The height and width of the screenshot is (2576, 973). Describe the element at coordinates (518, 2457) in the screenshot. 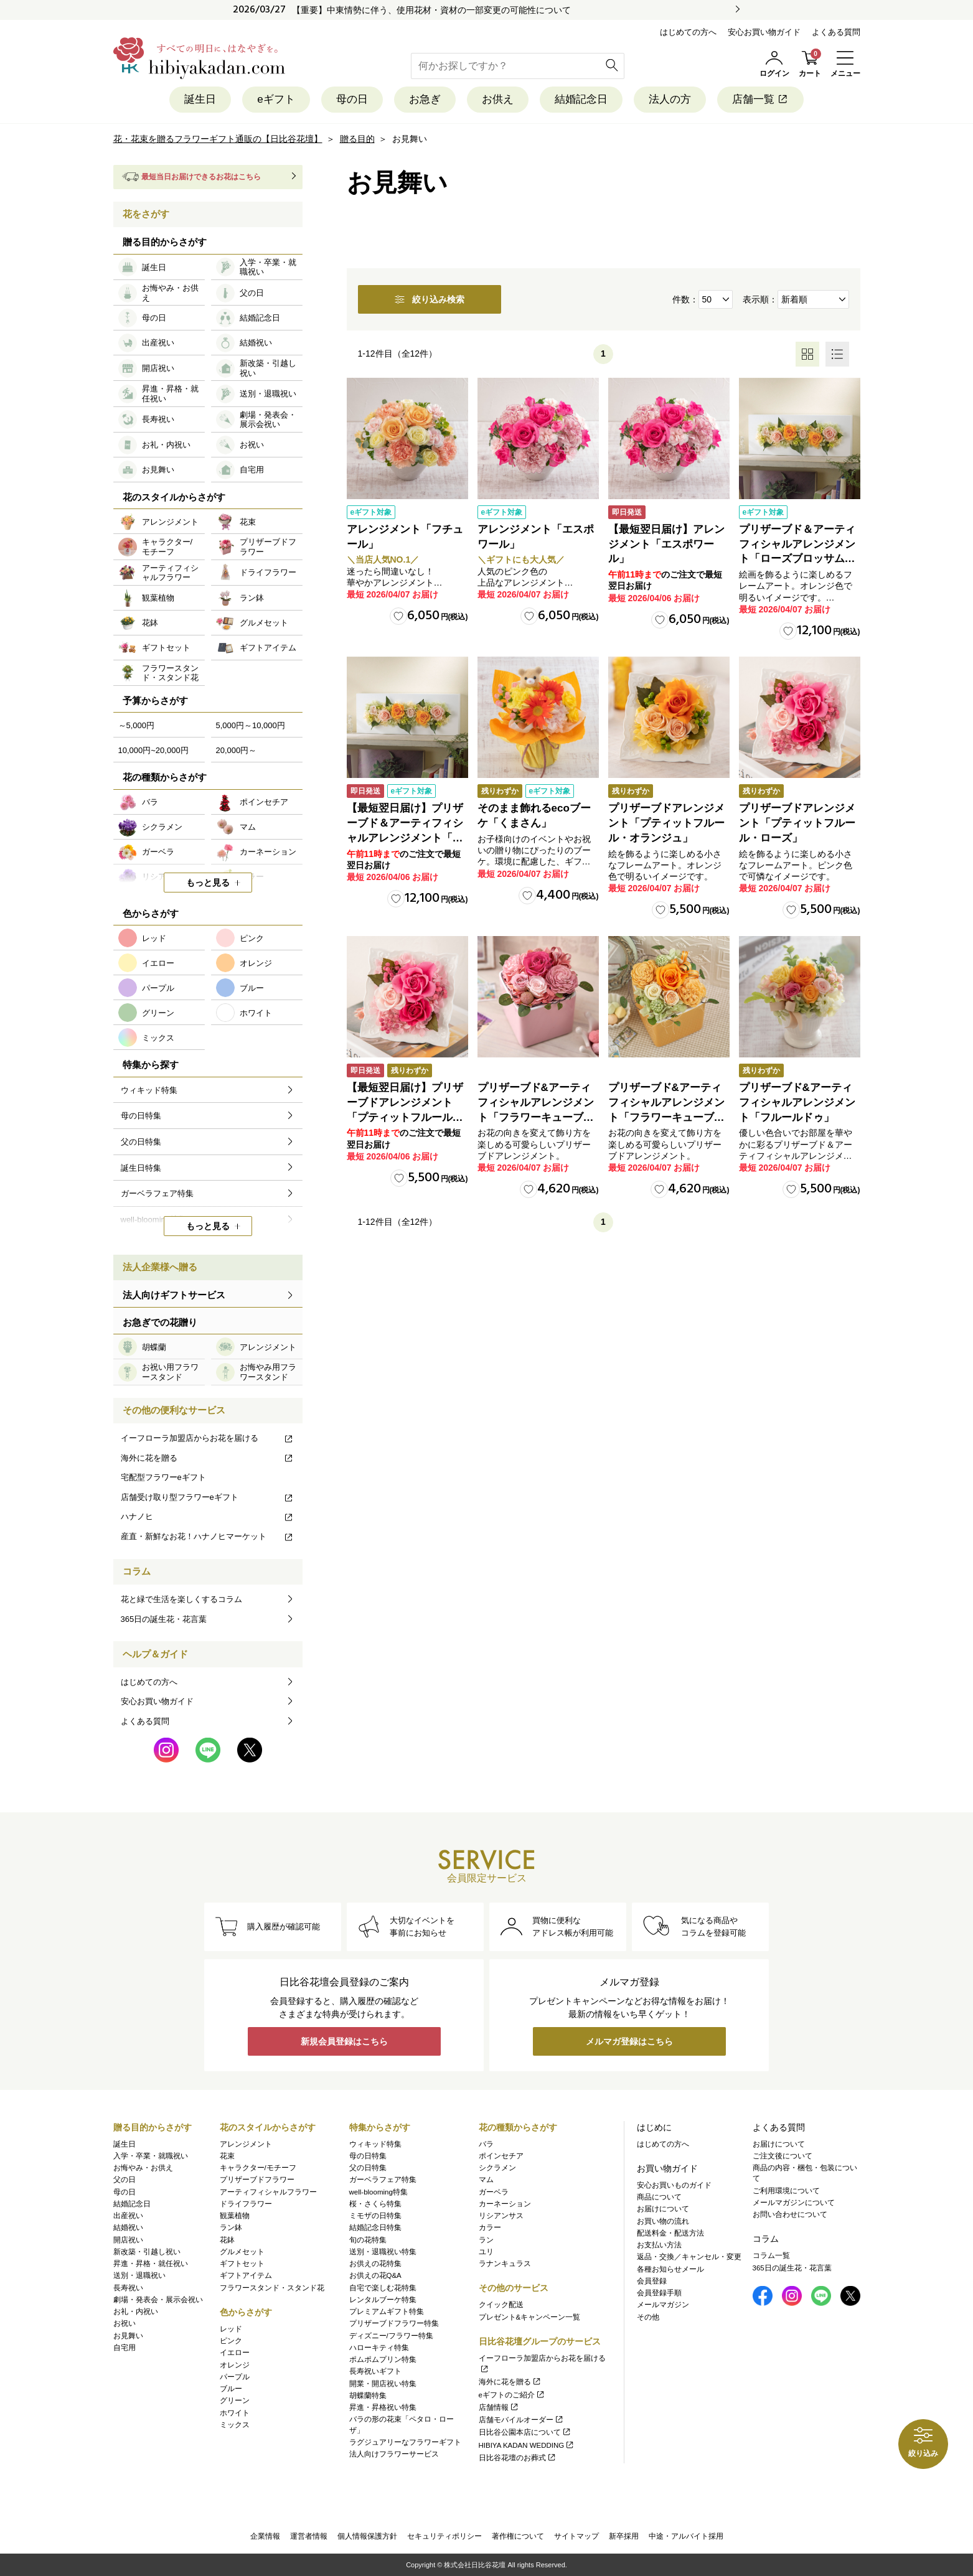

I see `日比谷花壇のお葬式` at that location.